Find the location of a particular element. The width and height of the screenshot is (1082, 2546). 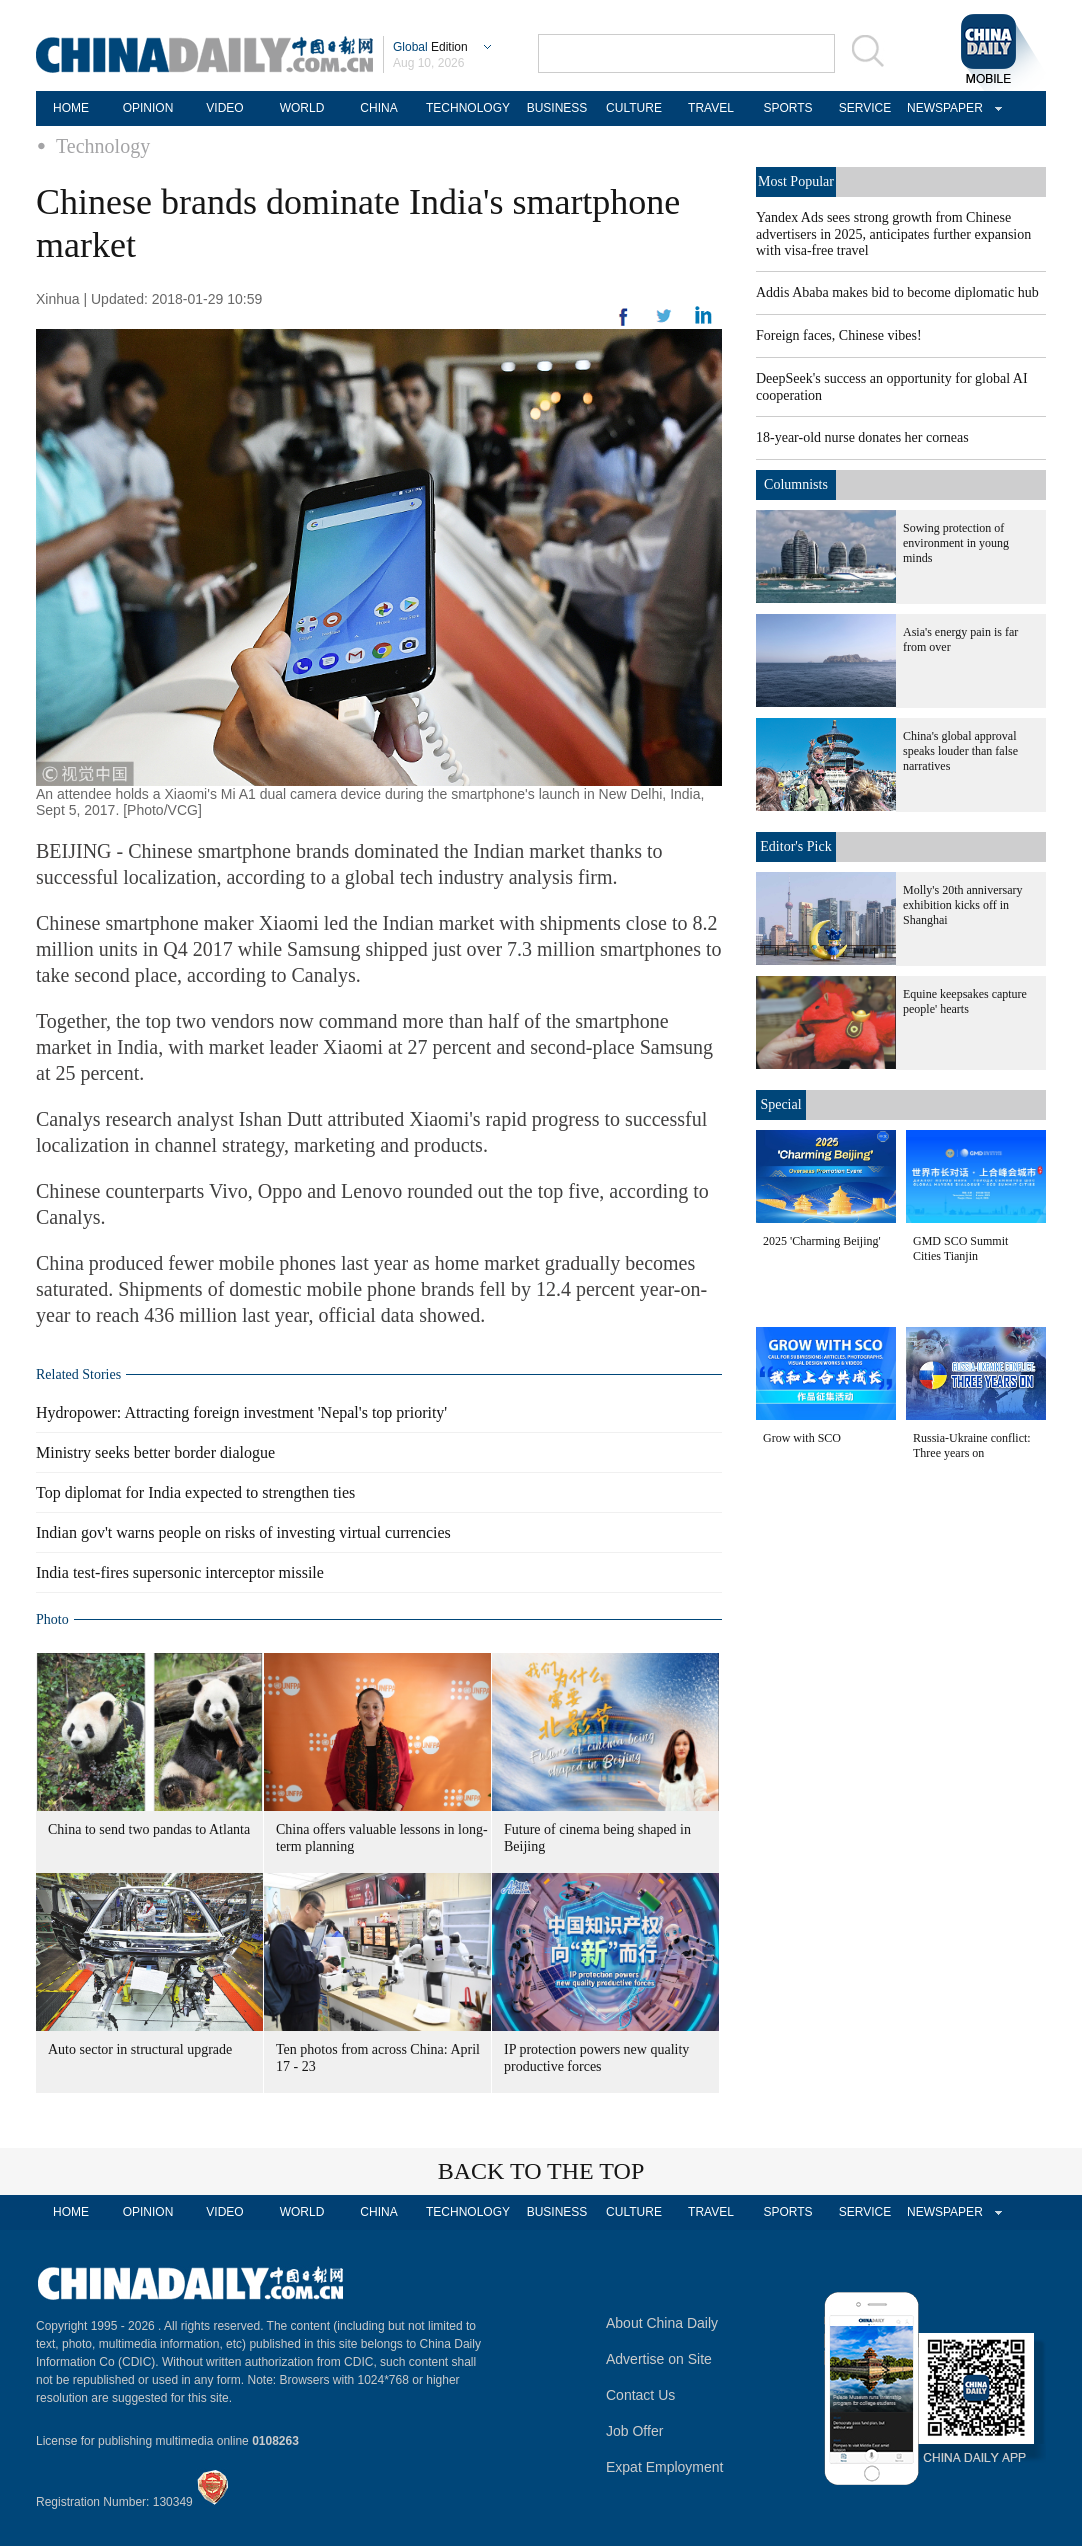

HOME is located at coordinates (71, 108).